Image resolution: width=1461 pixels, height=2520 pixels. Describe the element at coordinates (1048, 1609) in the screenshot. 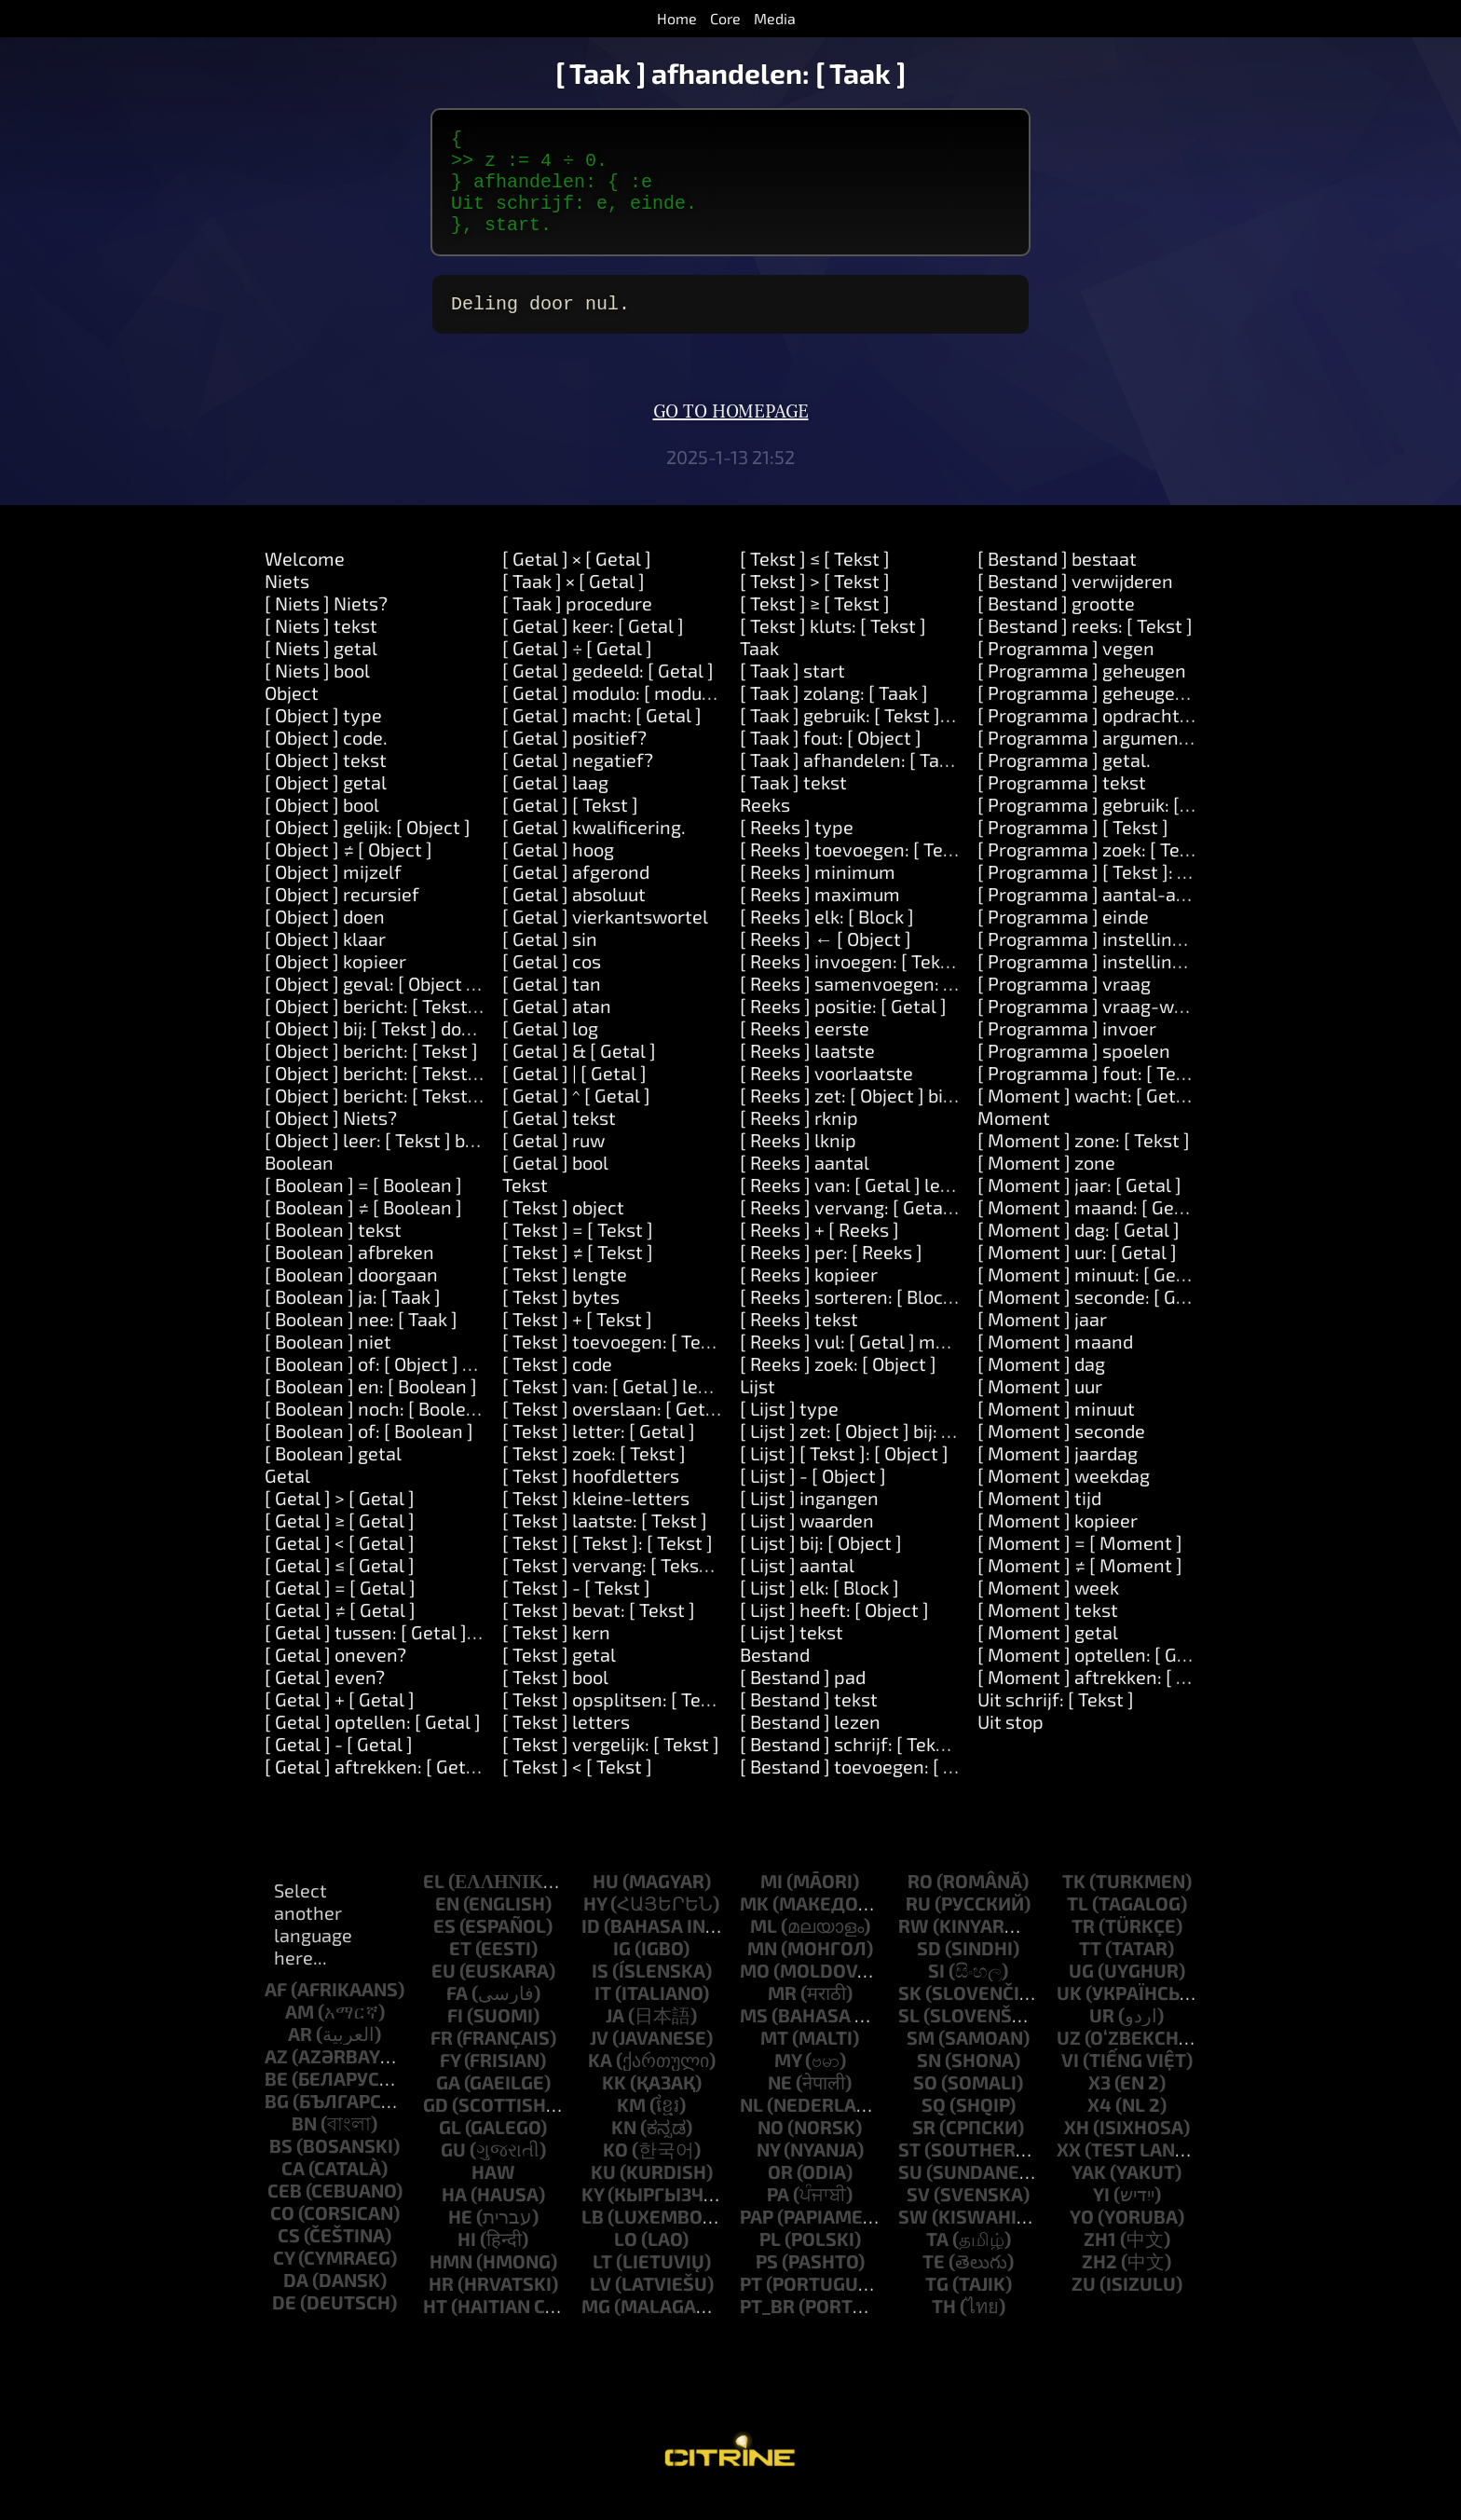

I see `[ Moment ] week` at that location.